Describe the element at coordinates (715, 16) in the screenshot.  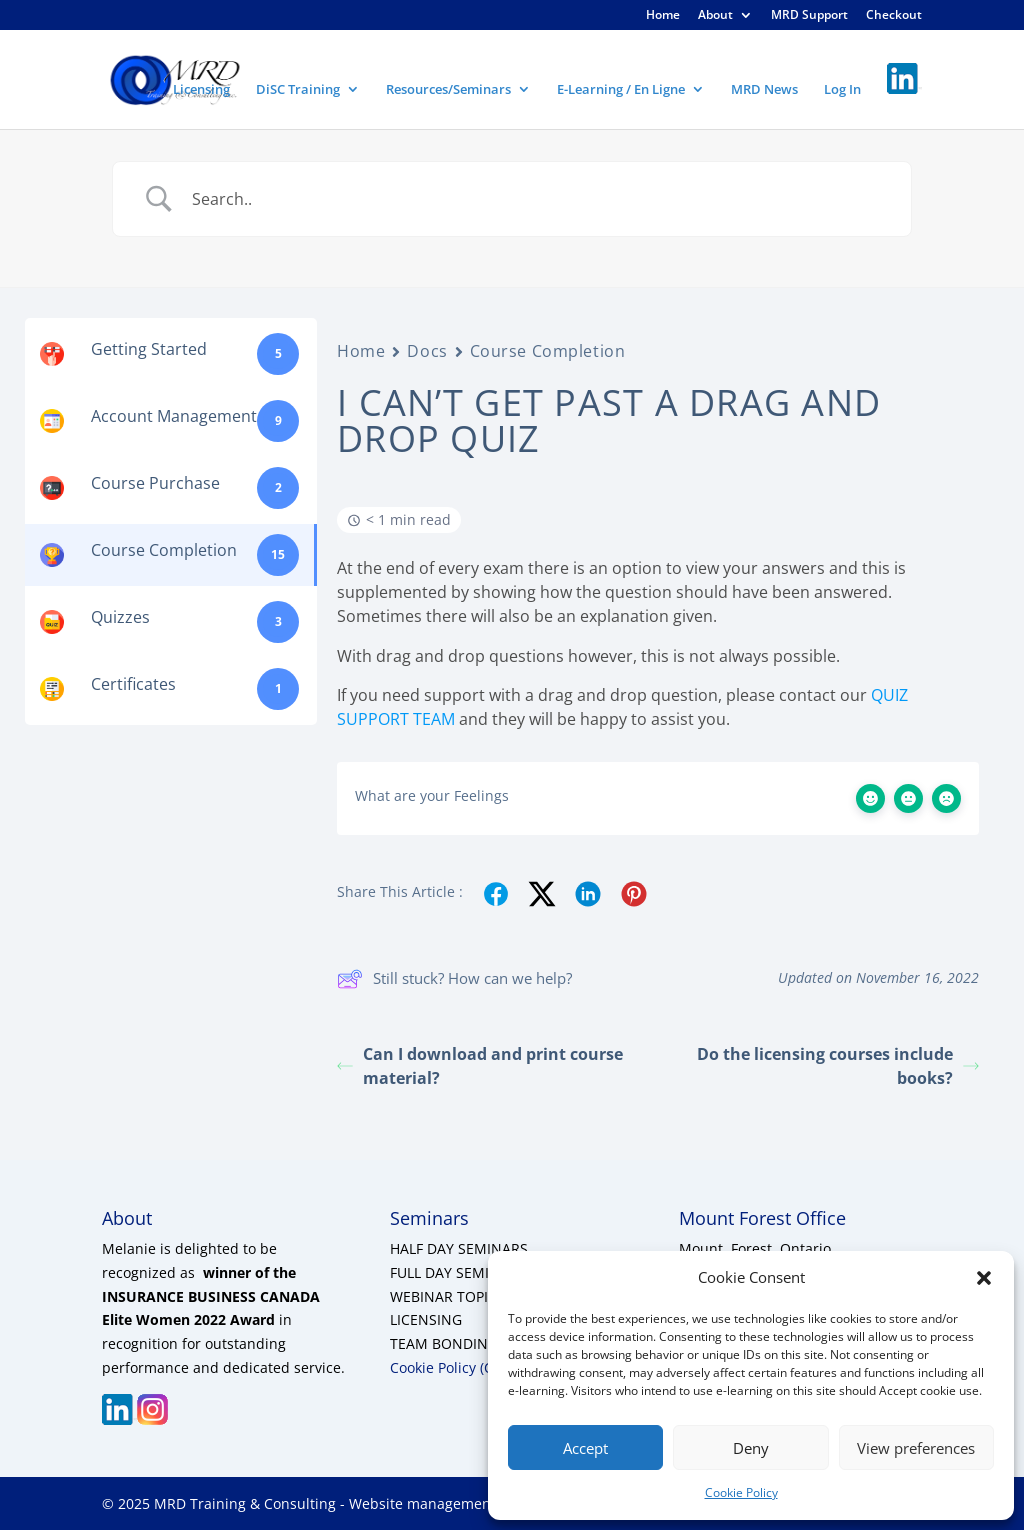
I see `About` at that location.